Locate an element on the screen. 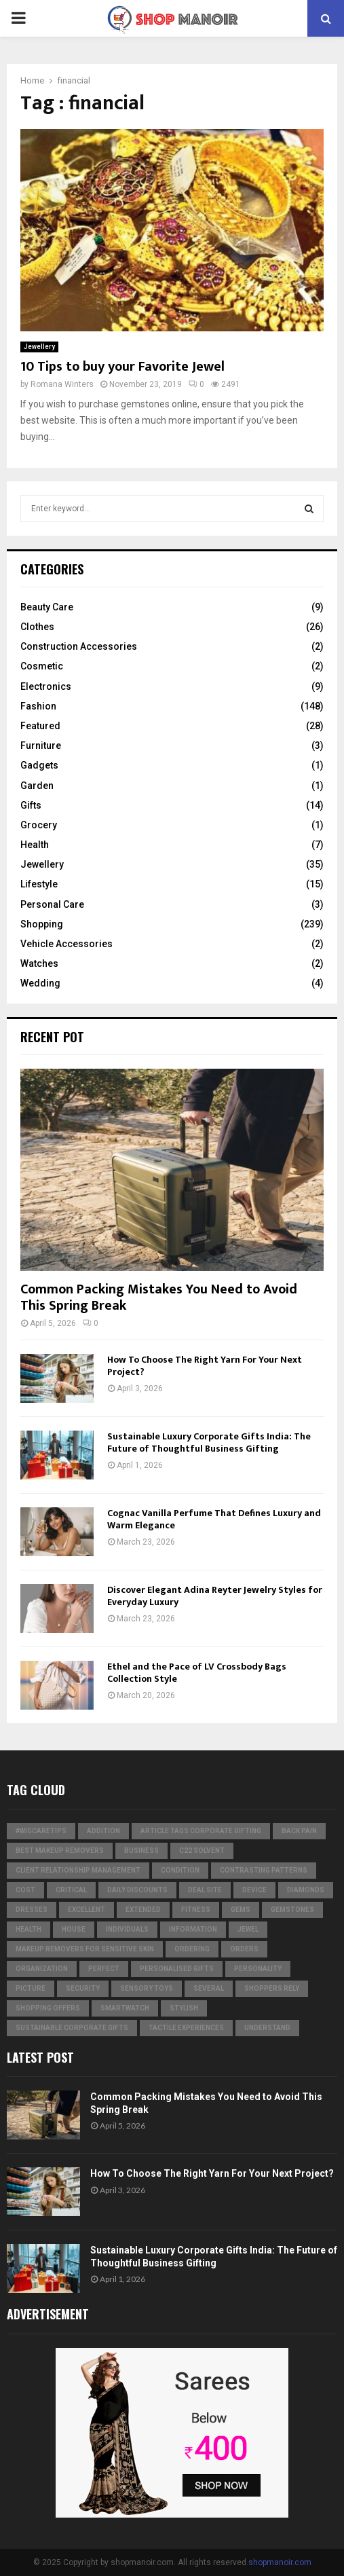  Vehicle Accessories is located at coordinates (66, 943).